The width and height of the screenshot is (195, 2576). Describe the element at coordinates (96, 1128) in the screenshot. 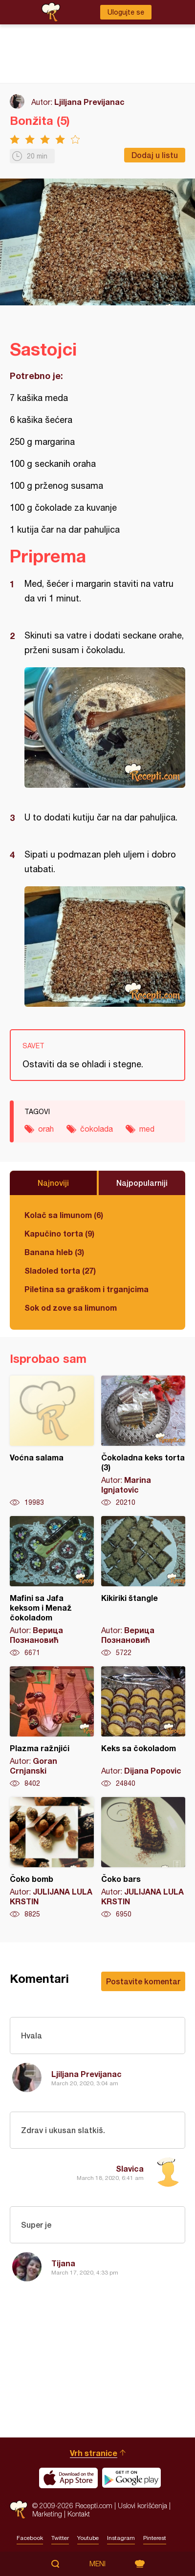

I see `čokolada` at that location.